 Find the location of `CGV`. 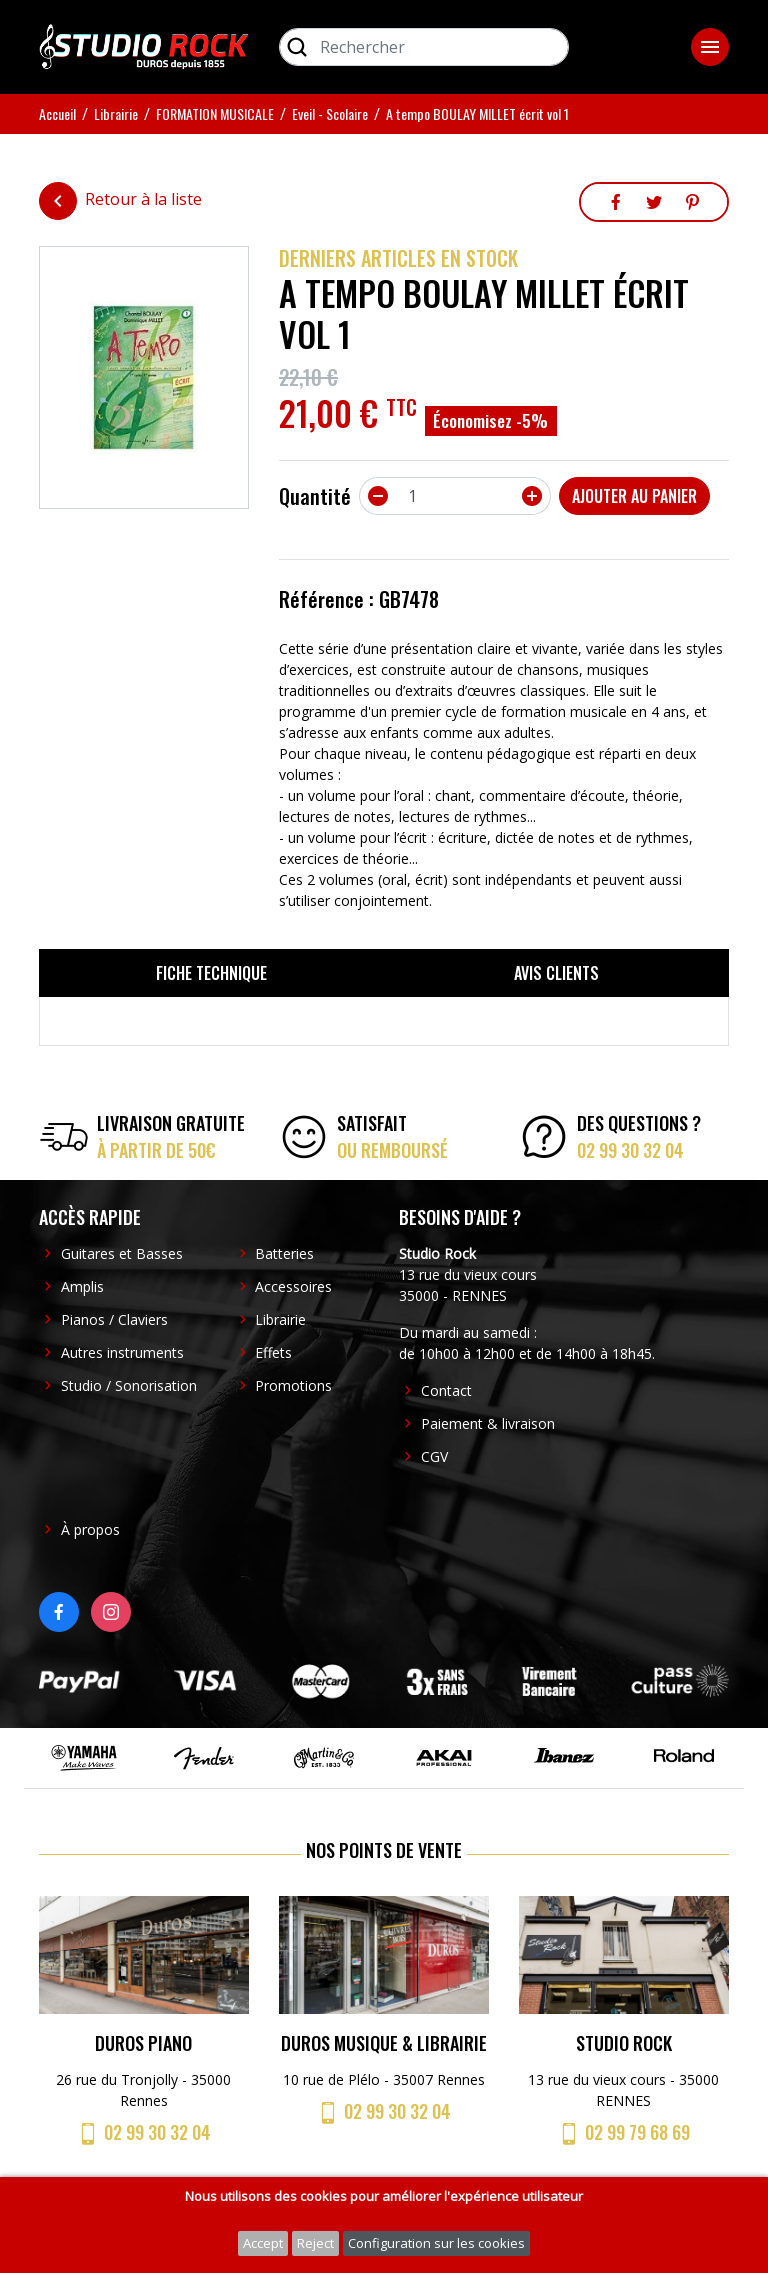

CGV is located at coordinates (434, 1456).